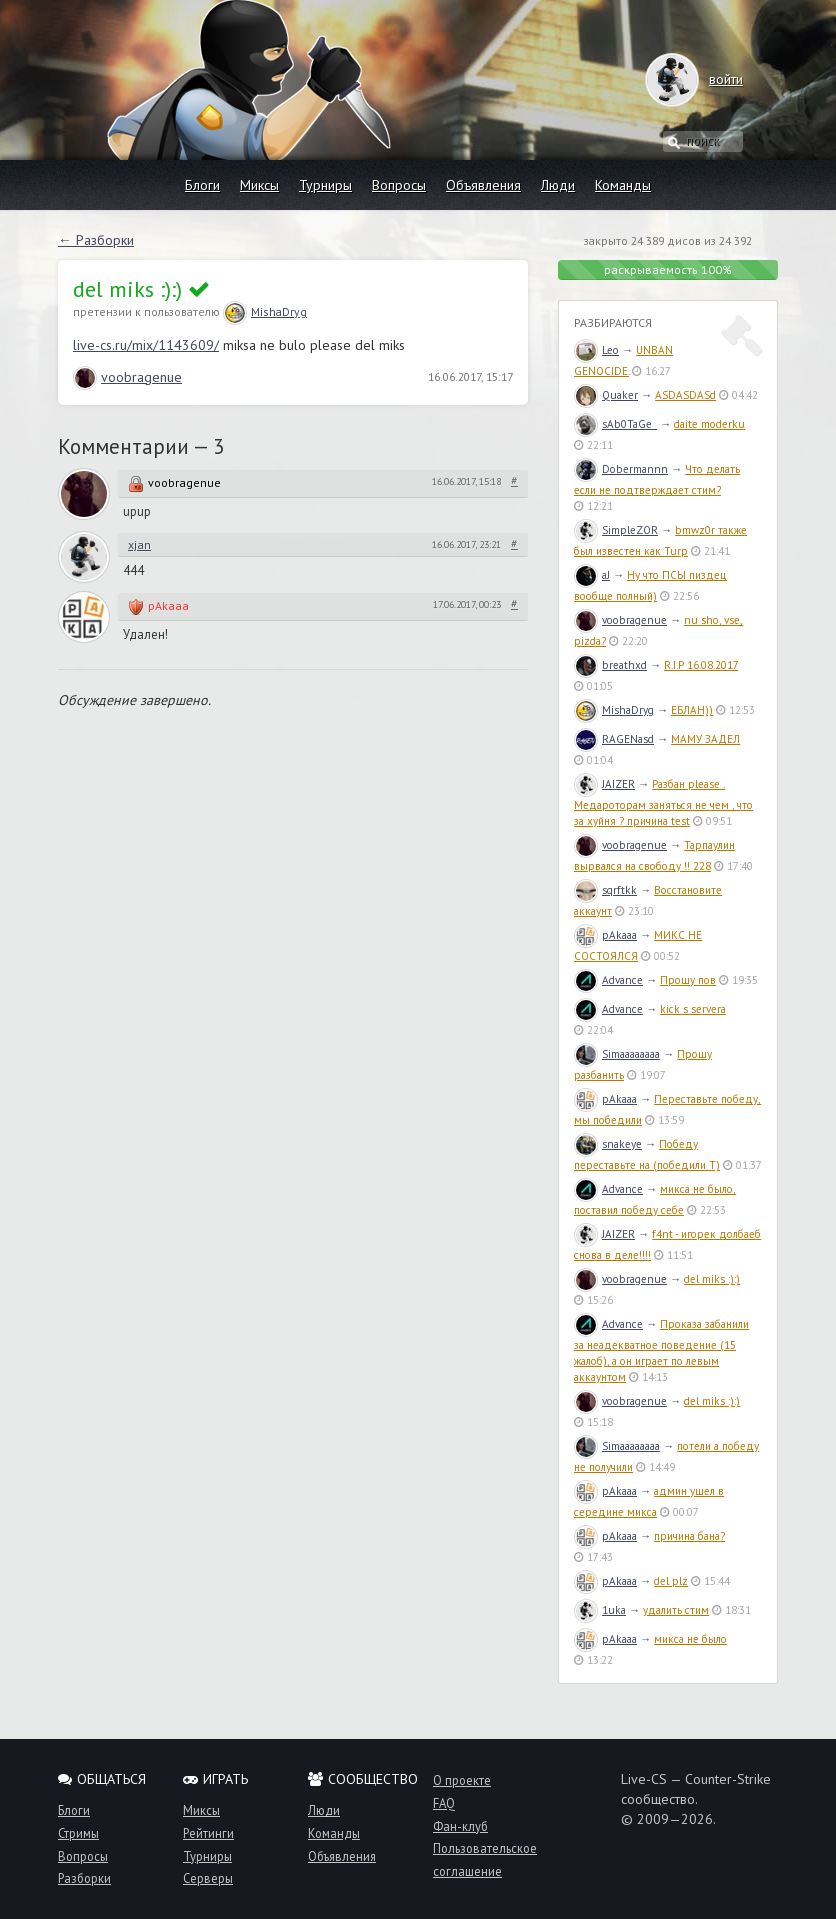 This screenshot has height=1919, width=836. I want to click on Quaker, so click(606, 395).